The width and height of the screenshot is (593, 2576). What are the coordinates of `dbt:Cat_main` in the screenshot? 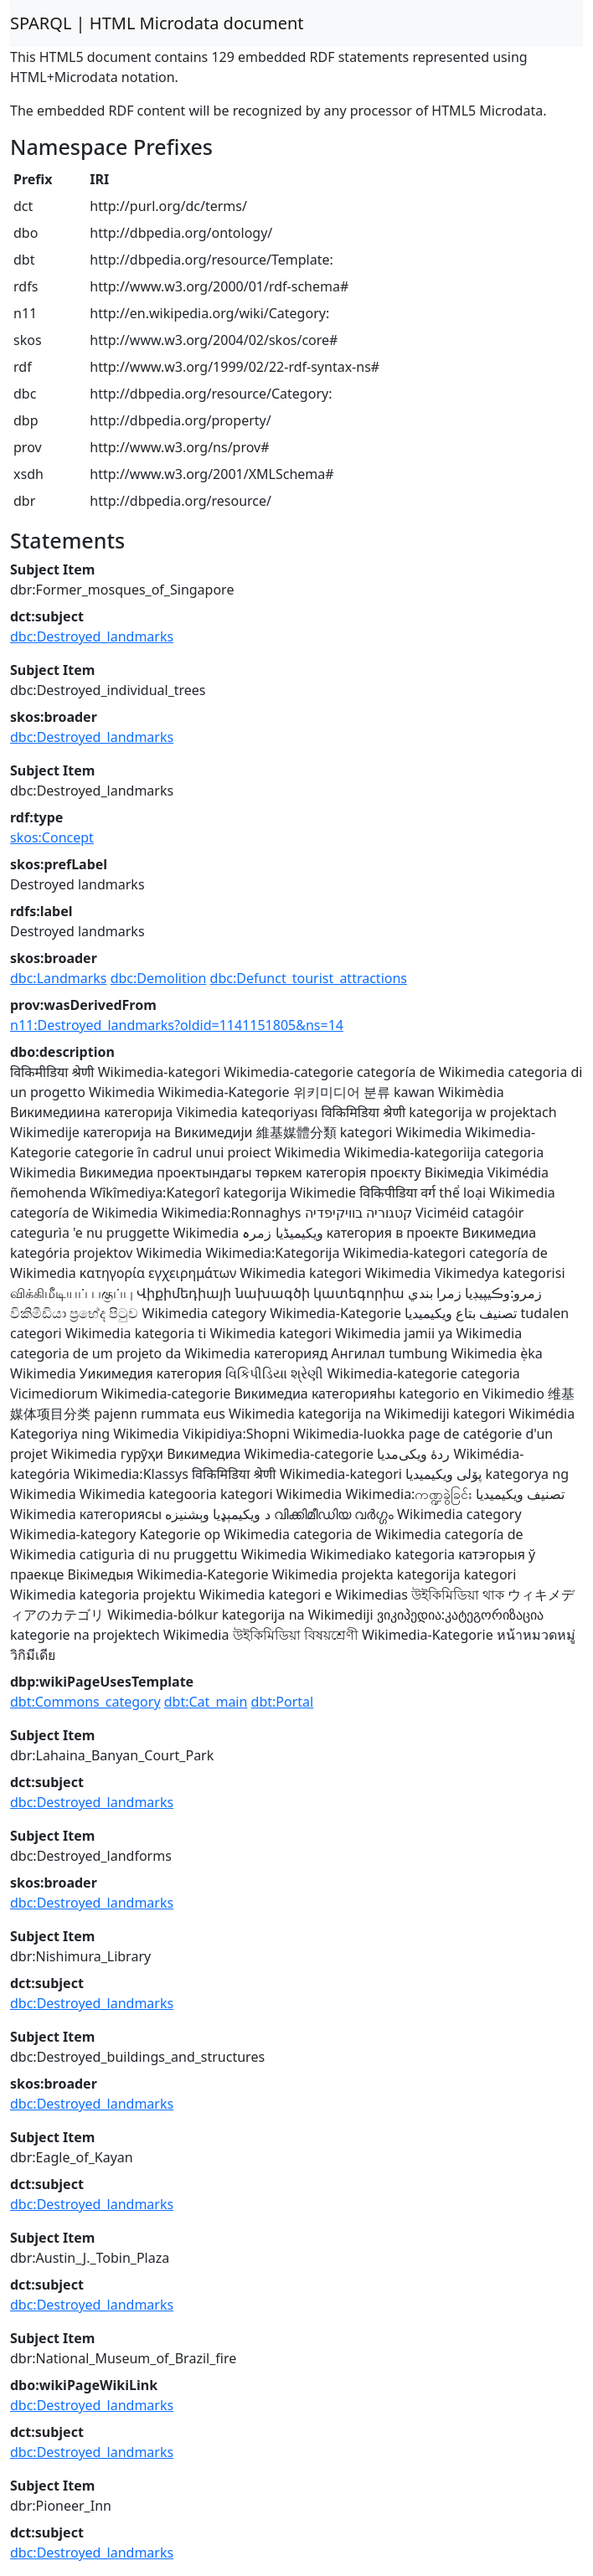 It's located at (206, 1701).